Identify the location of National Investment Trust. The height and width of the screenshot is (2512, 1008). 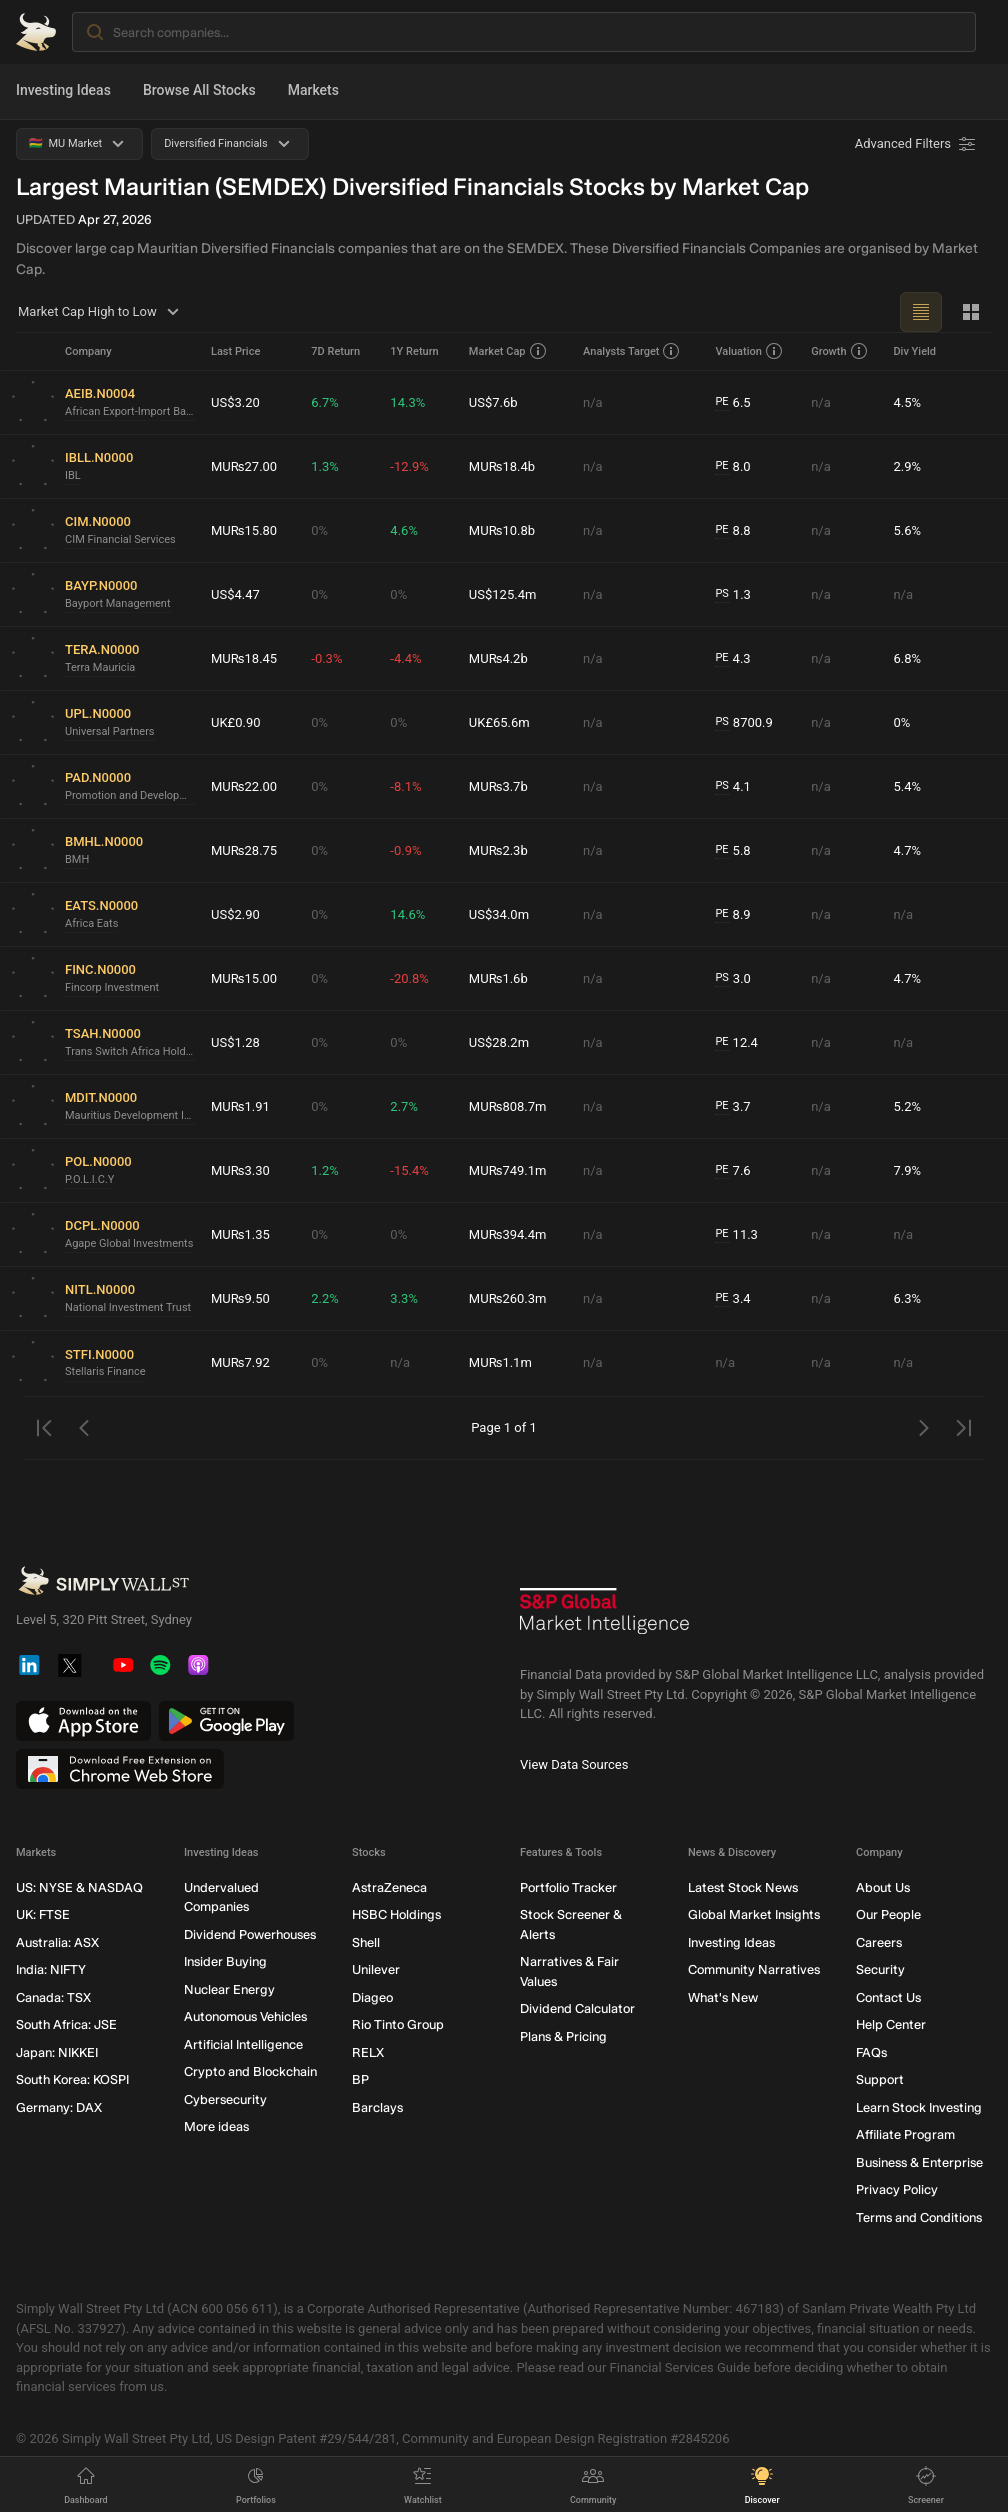
(128, 1307).